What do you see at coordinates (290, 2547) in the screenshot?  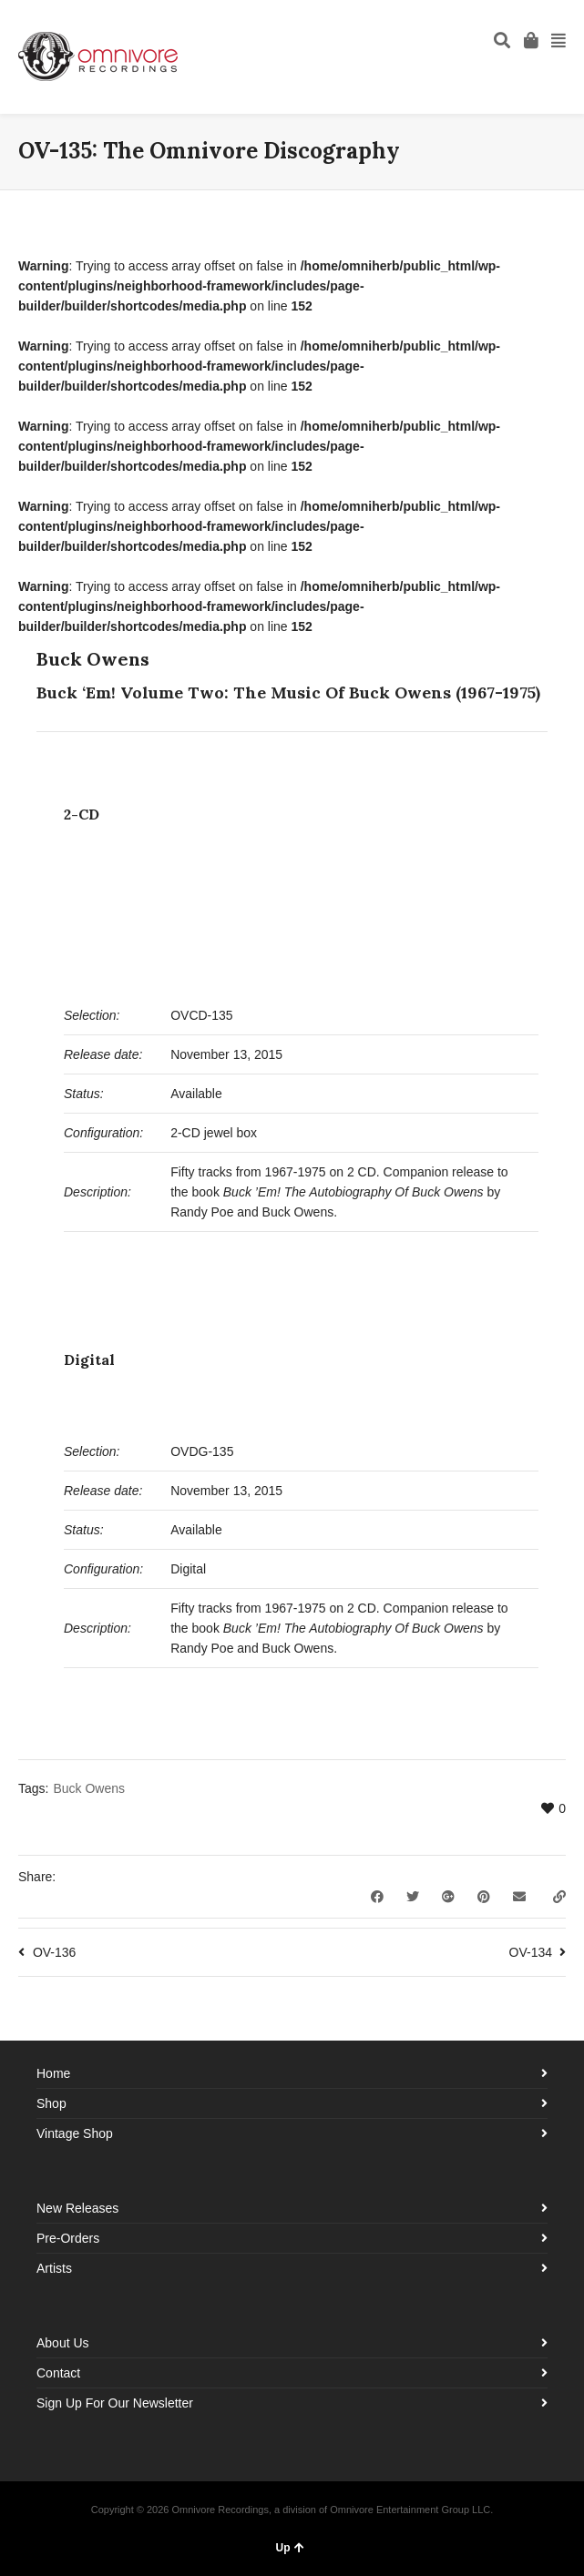 I see `Up` at bounding box center [290, 2547].